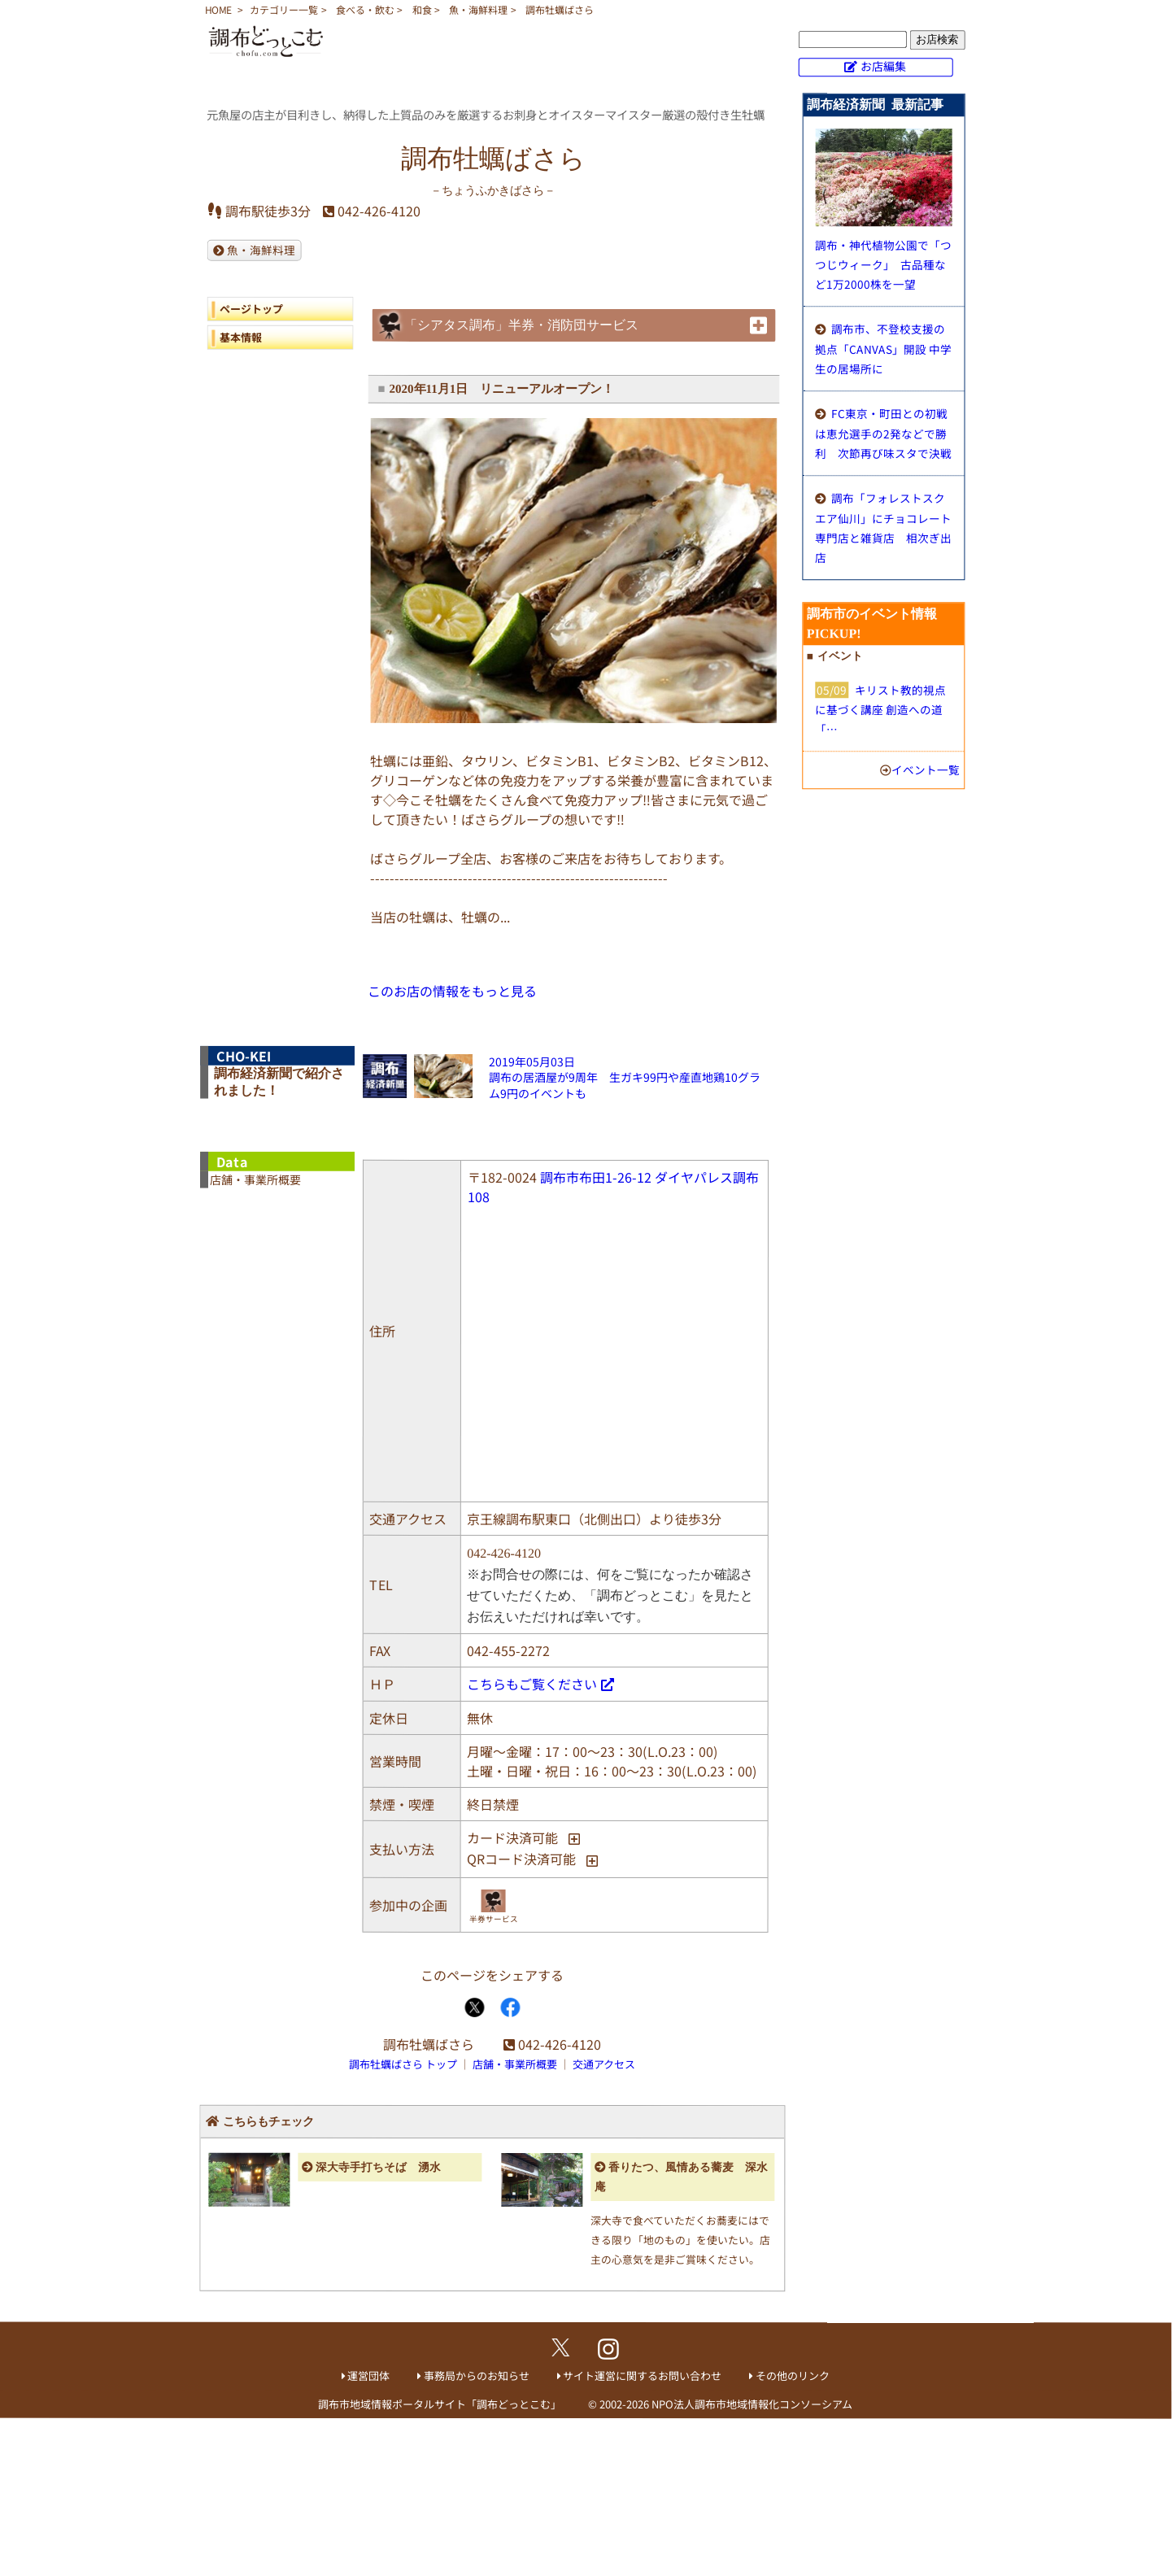 The image size is (1172, 2576). What do you see at coordinates (512, 1836) in the screenshot?
I see `カード決済可能` at bounding box center [512, 1836].